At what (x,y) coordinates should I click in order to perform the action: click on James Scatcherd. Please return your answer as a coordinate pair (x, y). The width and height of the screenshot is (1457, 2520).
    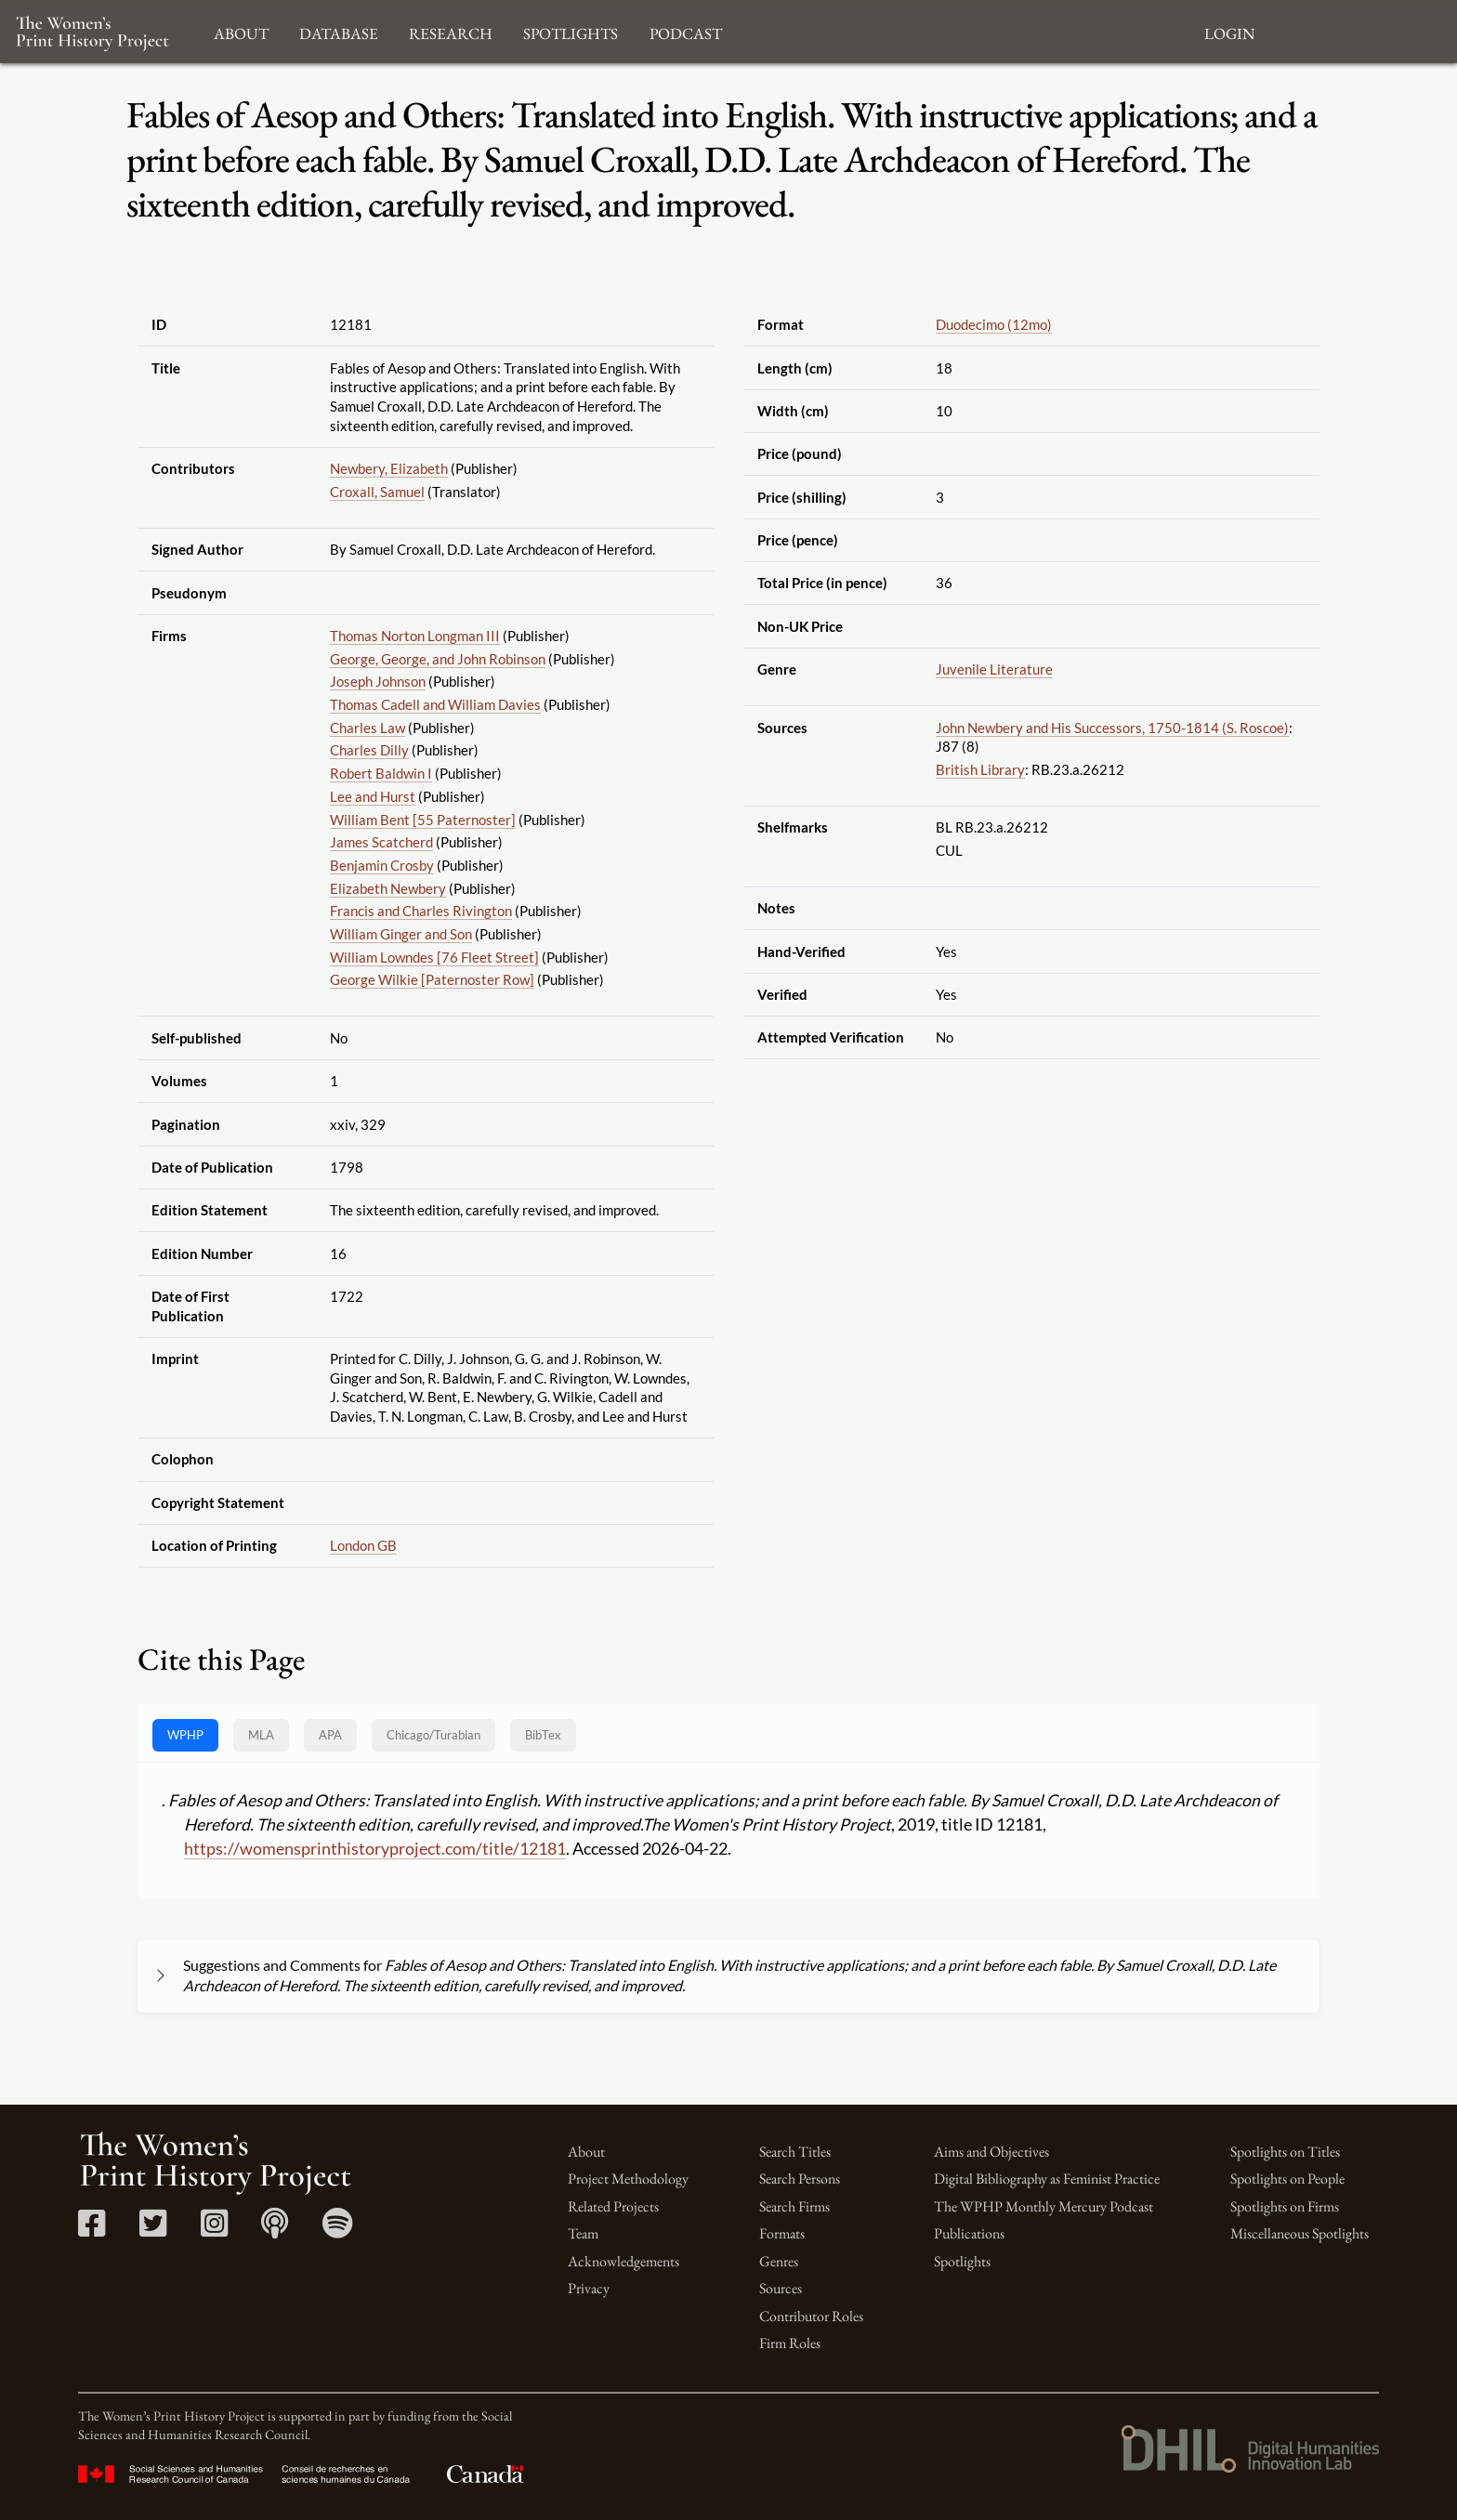
    Looking at the image, I should click on (381, 841).